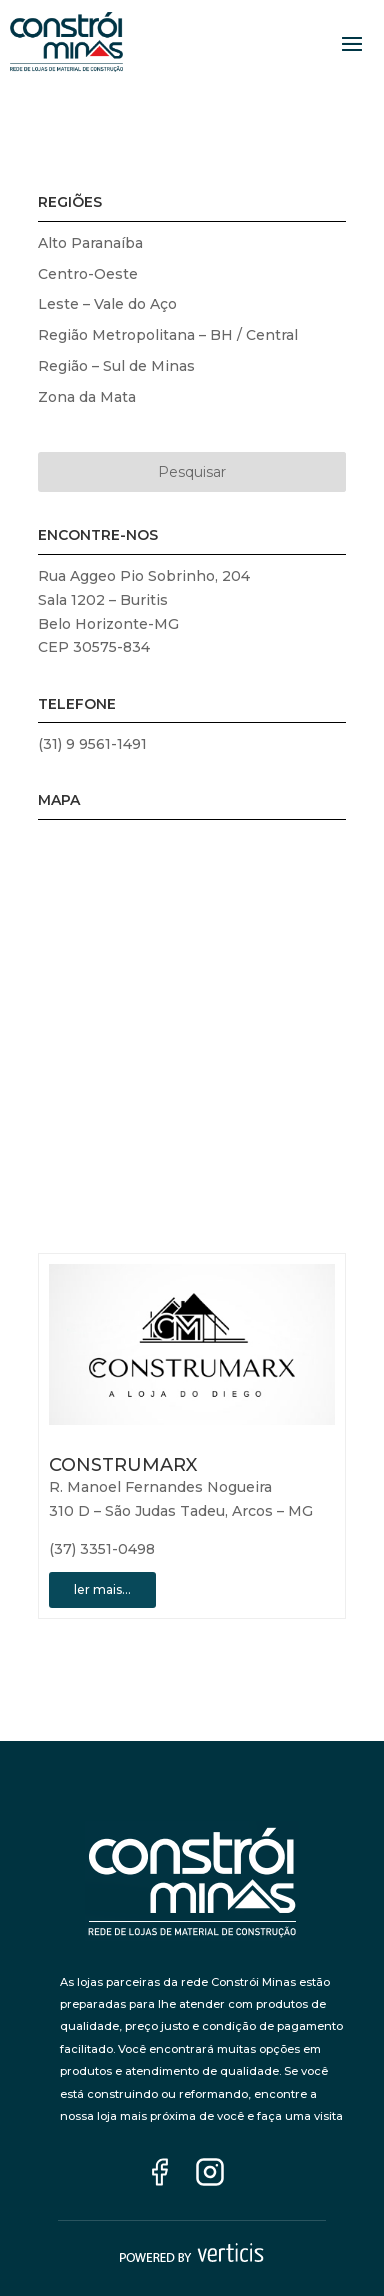  I want to click on Região – Sul de Minas, so click(116, 366).